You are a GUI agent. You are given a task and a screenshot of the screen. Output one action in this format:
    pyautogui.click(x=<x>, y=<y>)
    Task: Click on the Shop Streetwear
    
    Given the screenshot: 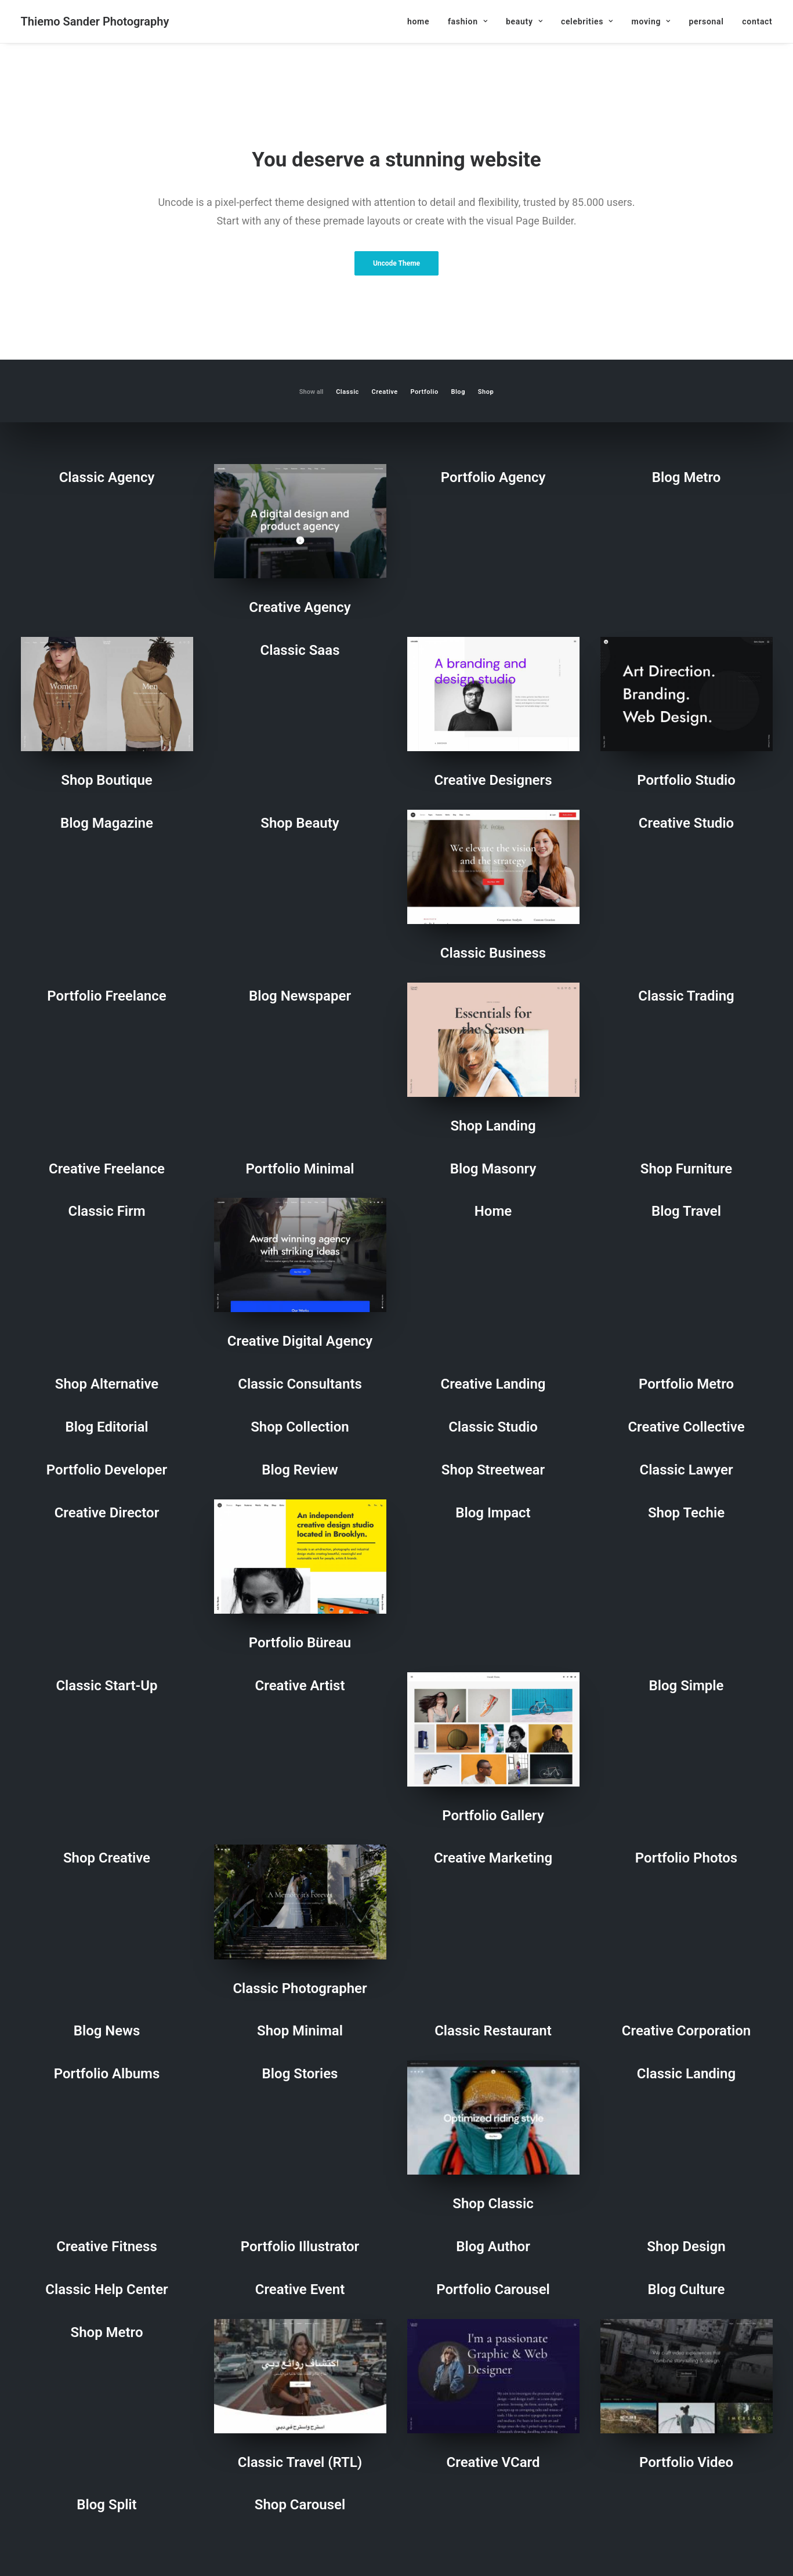 What is the action you would take?
    pyautogui.click(x=493, y=1470)
    